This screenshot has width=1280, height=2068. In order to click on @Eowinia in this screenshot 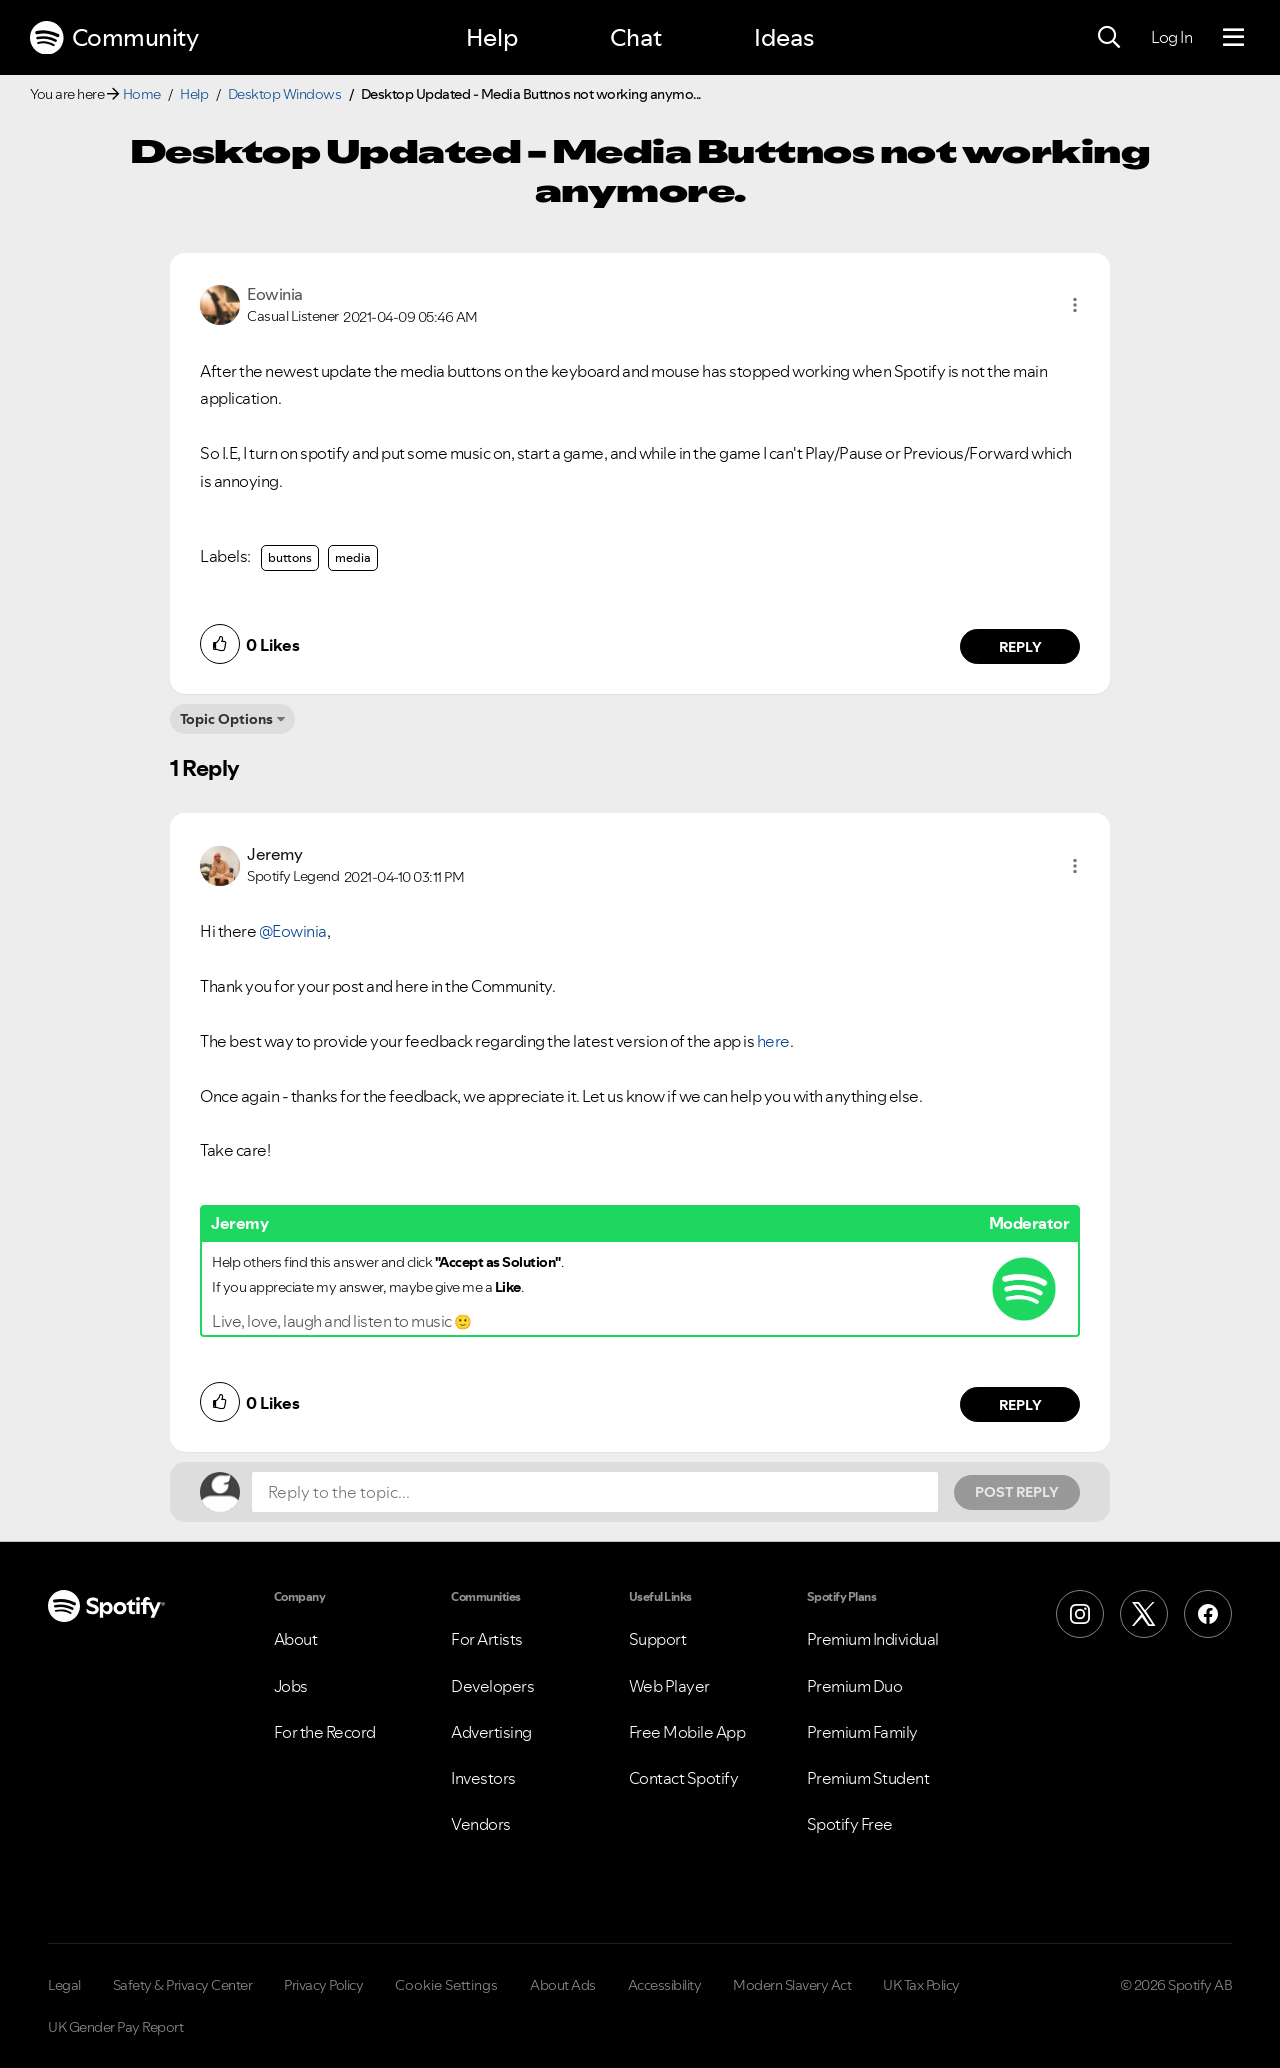, I will do `click(293, 931)`.